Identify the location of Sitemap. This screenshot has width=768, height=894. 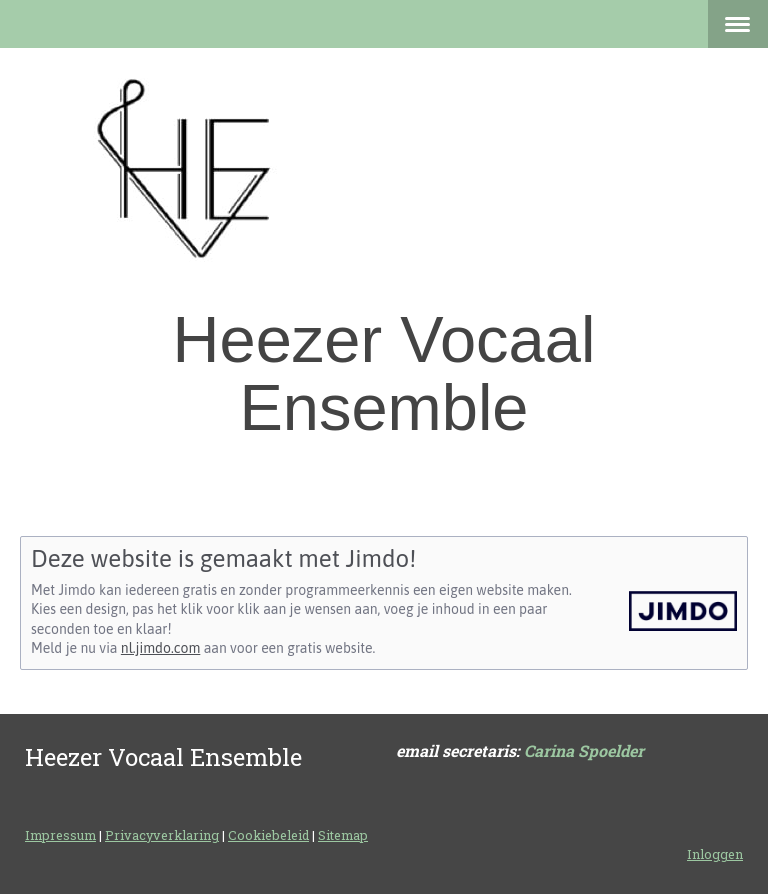
(343, 835).